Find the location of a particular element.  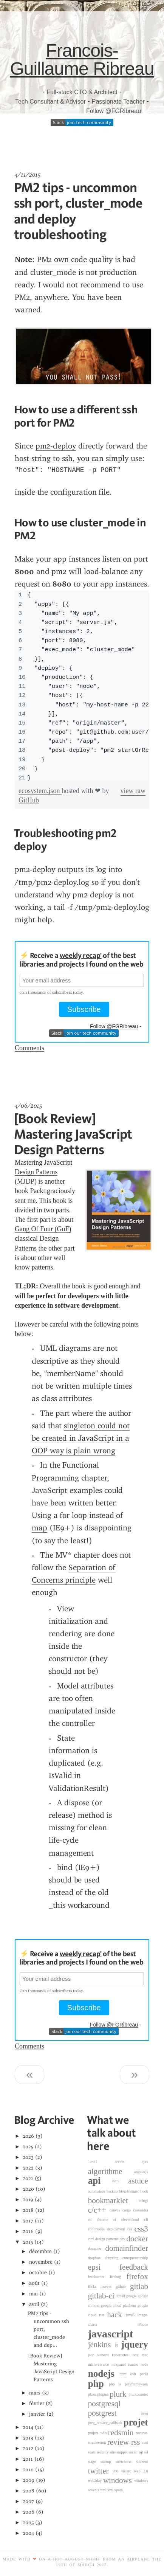

2006 is located at coordinates (29, 2512).